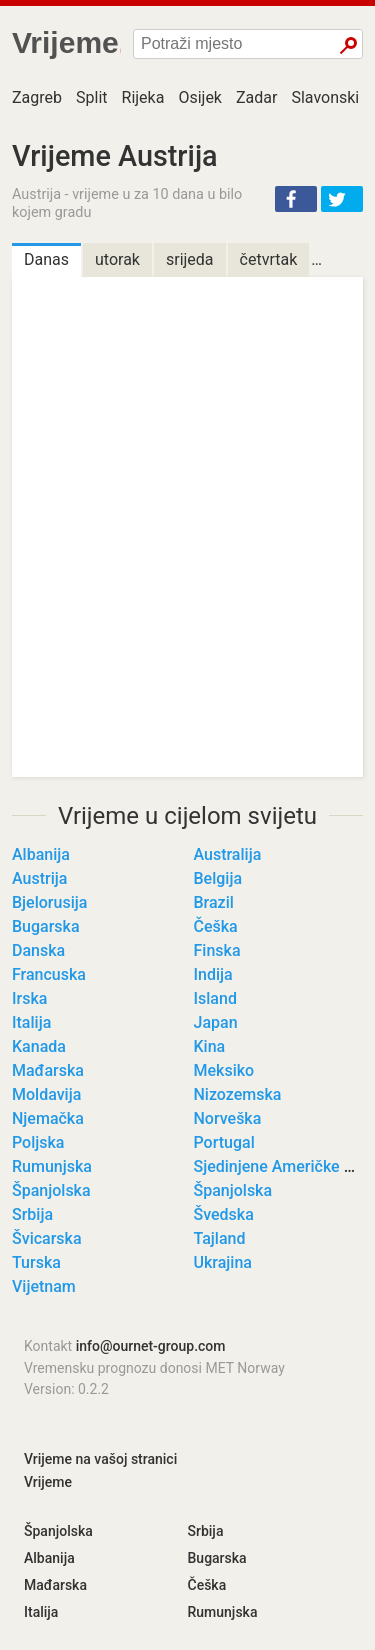 The width and height of the screenshot is (375, 1650). What do you see at coordinates (213, 974) in the screenshot?
I see `Indija` at bounding box center [213, 974].